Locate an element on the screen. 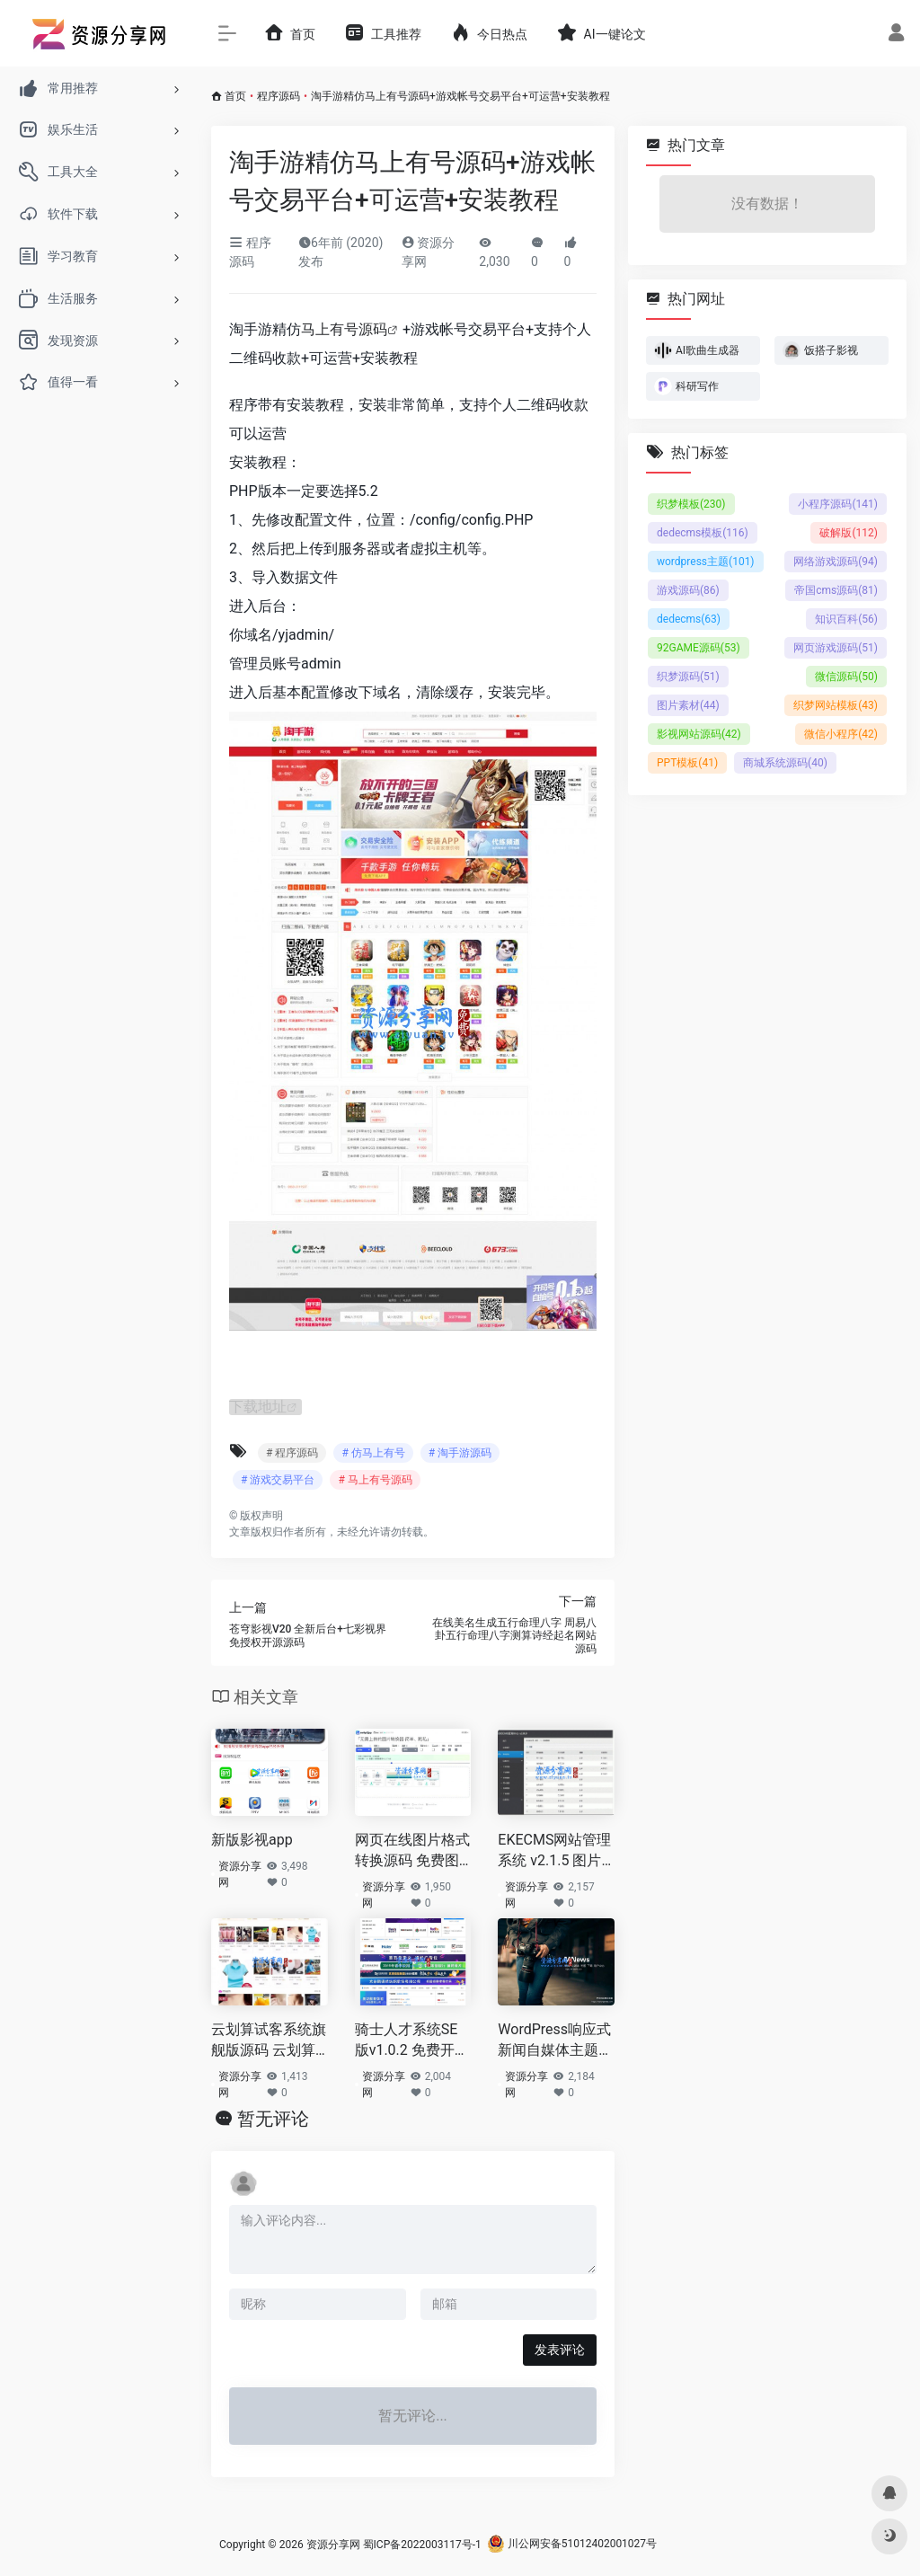 Image resolution: width=920 pixels, height=2576 pixels. 破解版 is located at coordinates (848, 533).